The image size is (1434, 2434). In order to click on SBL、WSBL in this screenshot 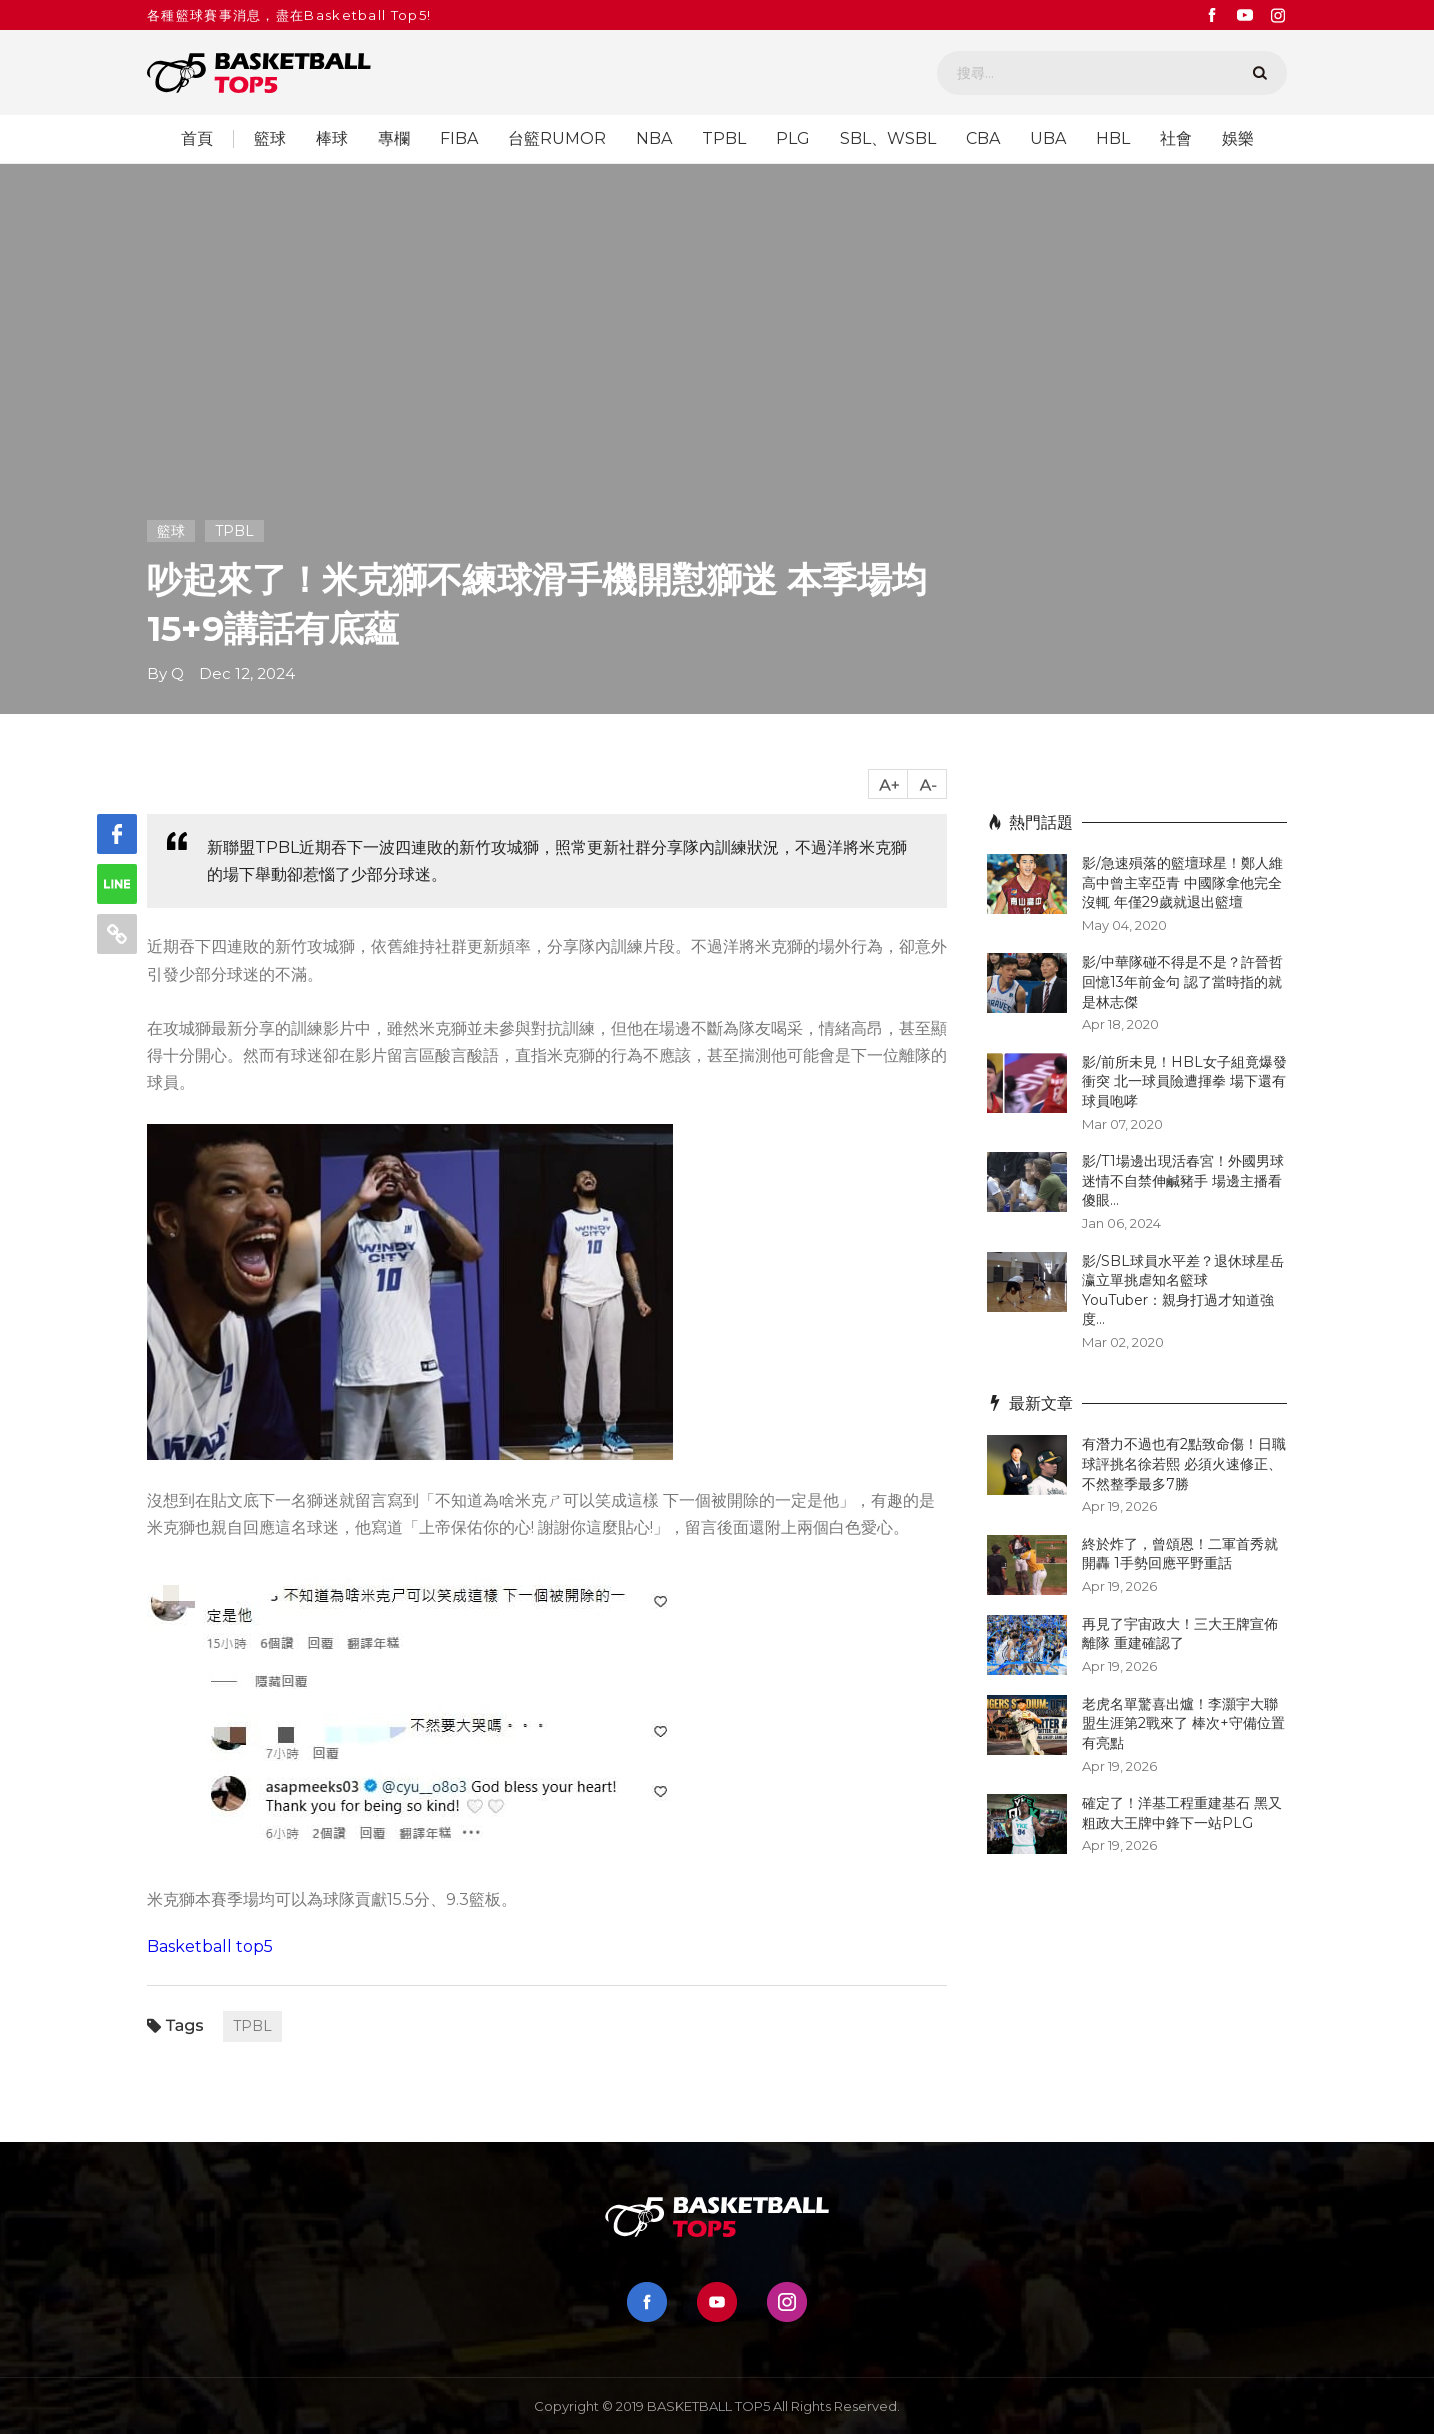, I will do `click(888, 139)`.